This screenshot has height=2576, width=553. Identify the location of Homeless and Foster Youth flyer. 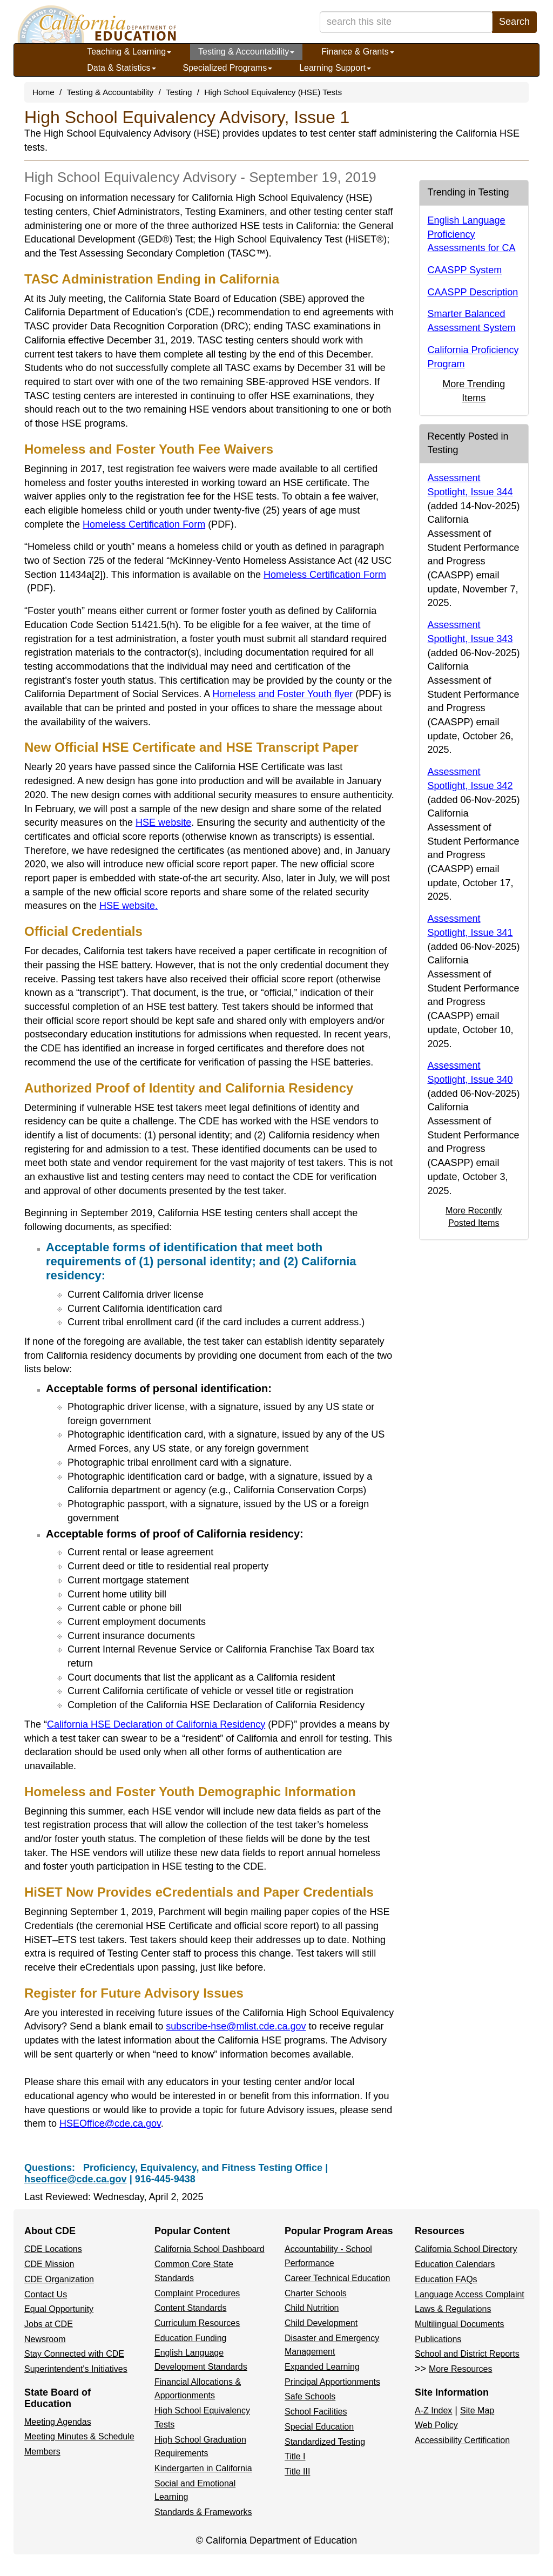
(296, 694).